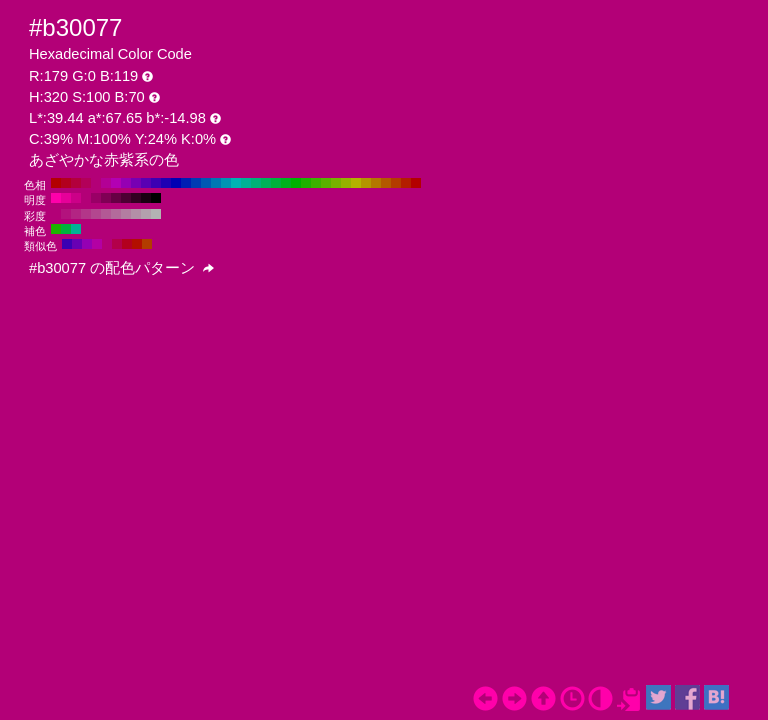 Image resolution: width=768 pixels, height=720 pixels. What do you see at coordinates (156, 198) in the screenshot?
I see `#000000 H:320 S:100 B:0` at bounding box center [156, 198].